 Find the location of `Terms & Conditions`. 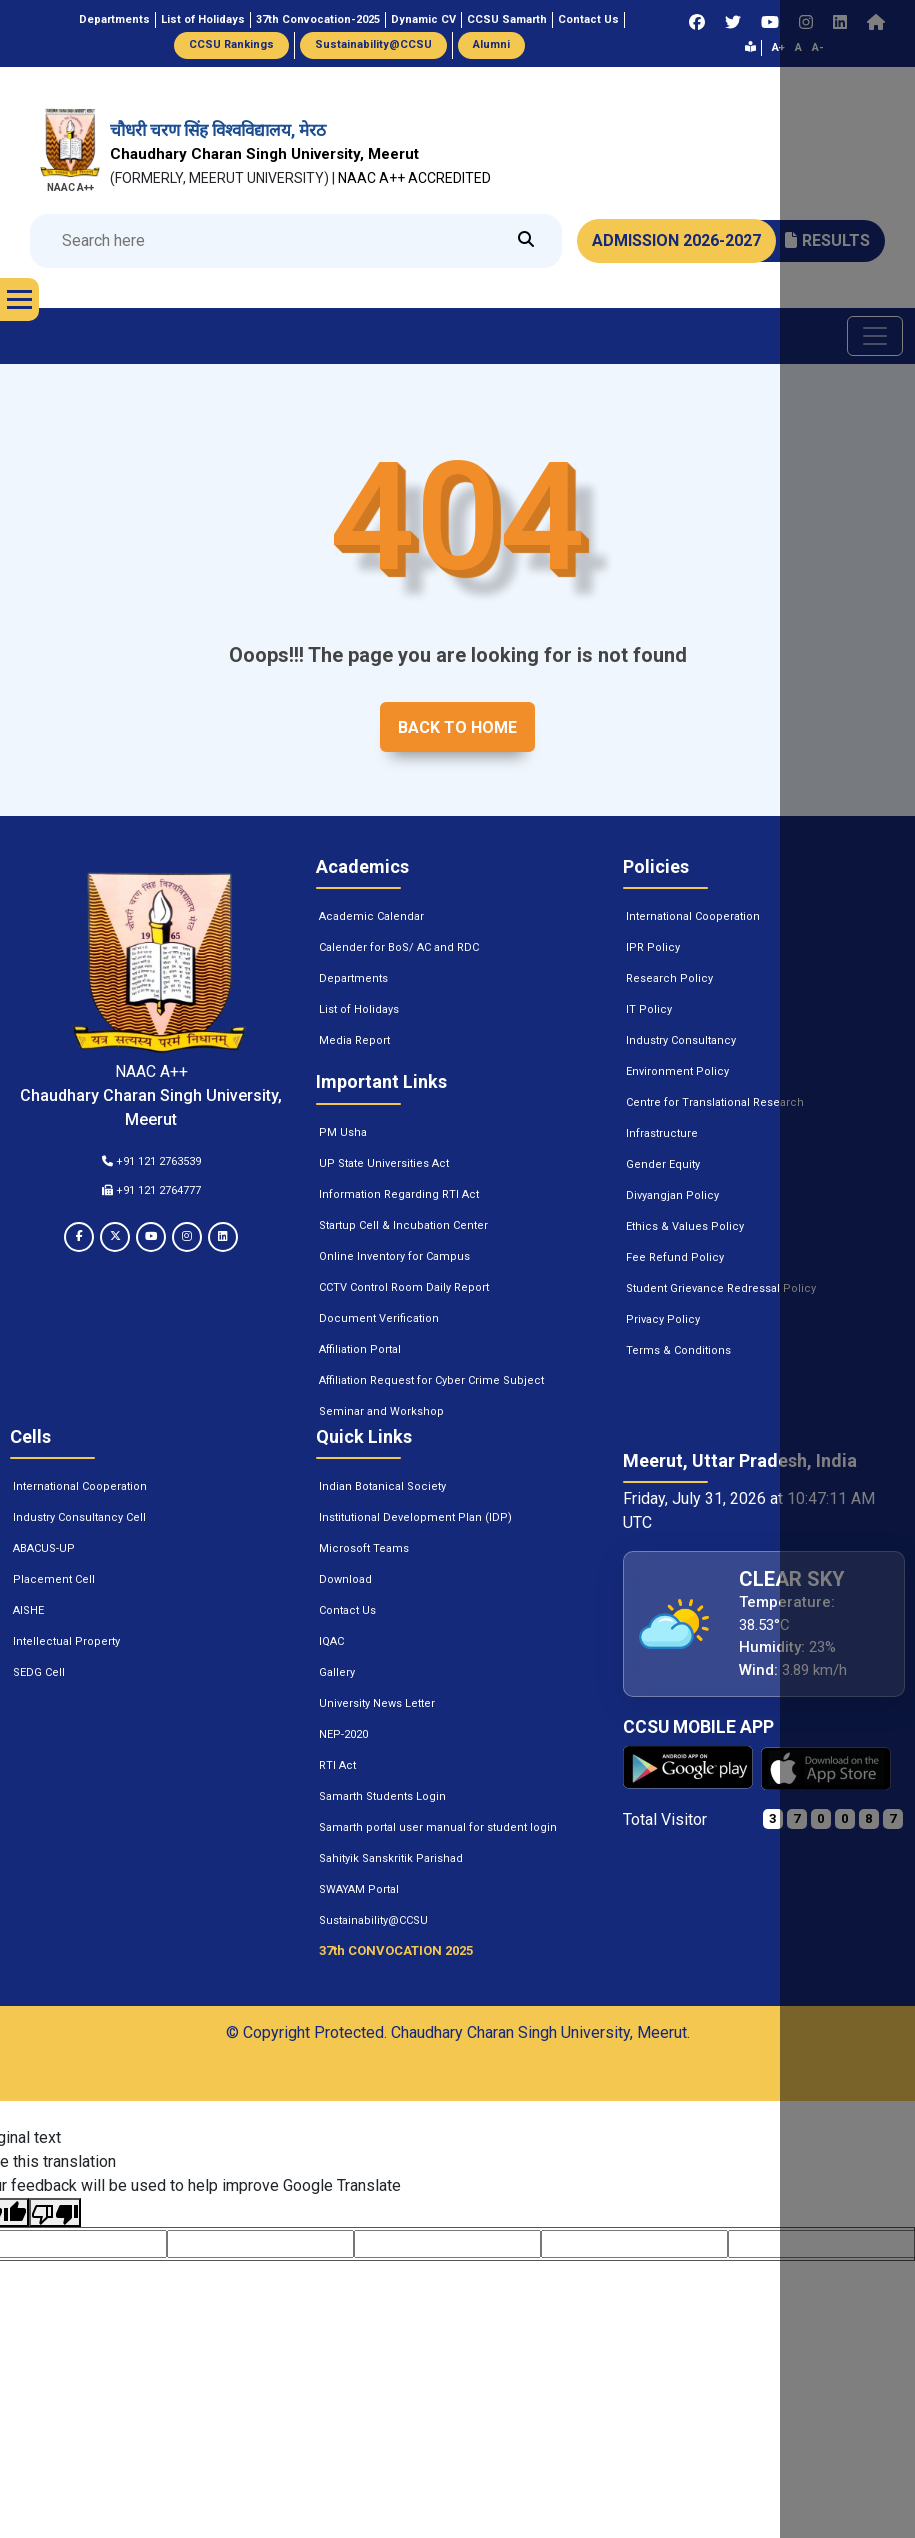

Terms & Conditions is located at coordinates (678, 1350).